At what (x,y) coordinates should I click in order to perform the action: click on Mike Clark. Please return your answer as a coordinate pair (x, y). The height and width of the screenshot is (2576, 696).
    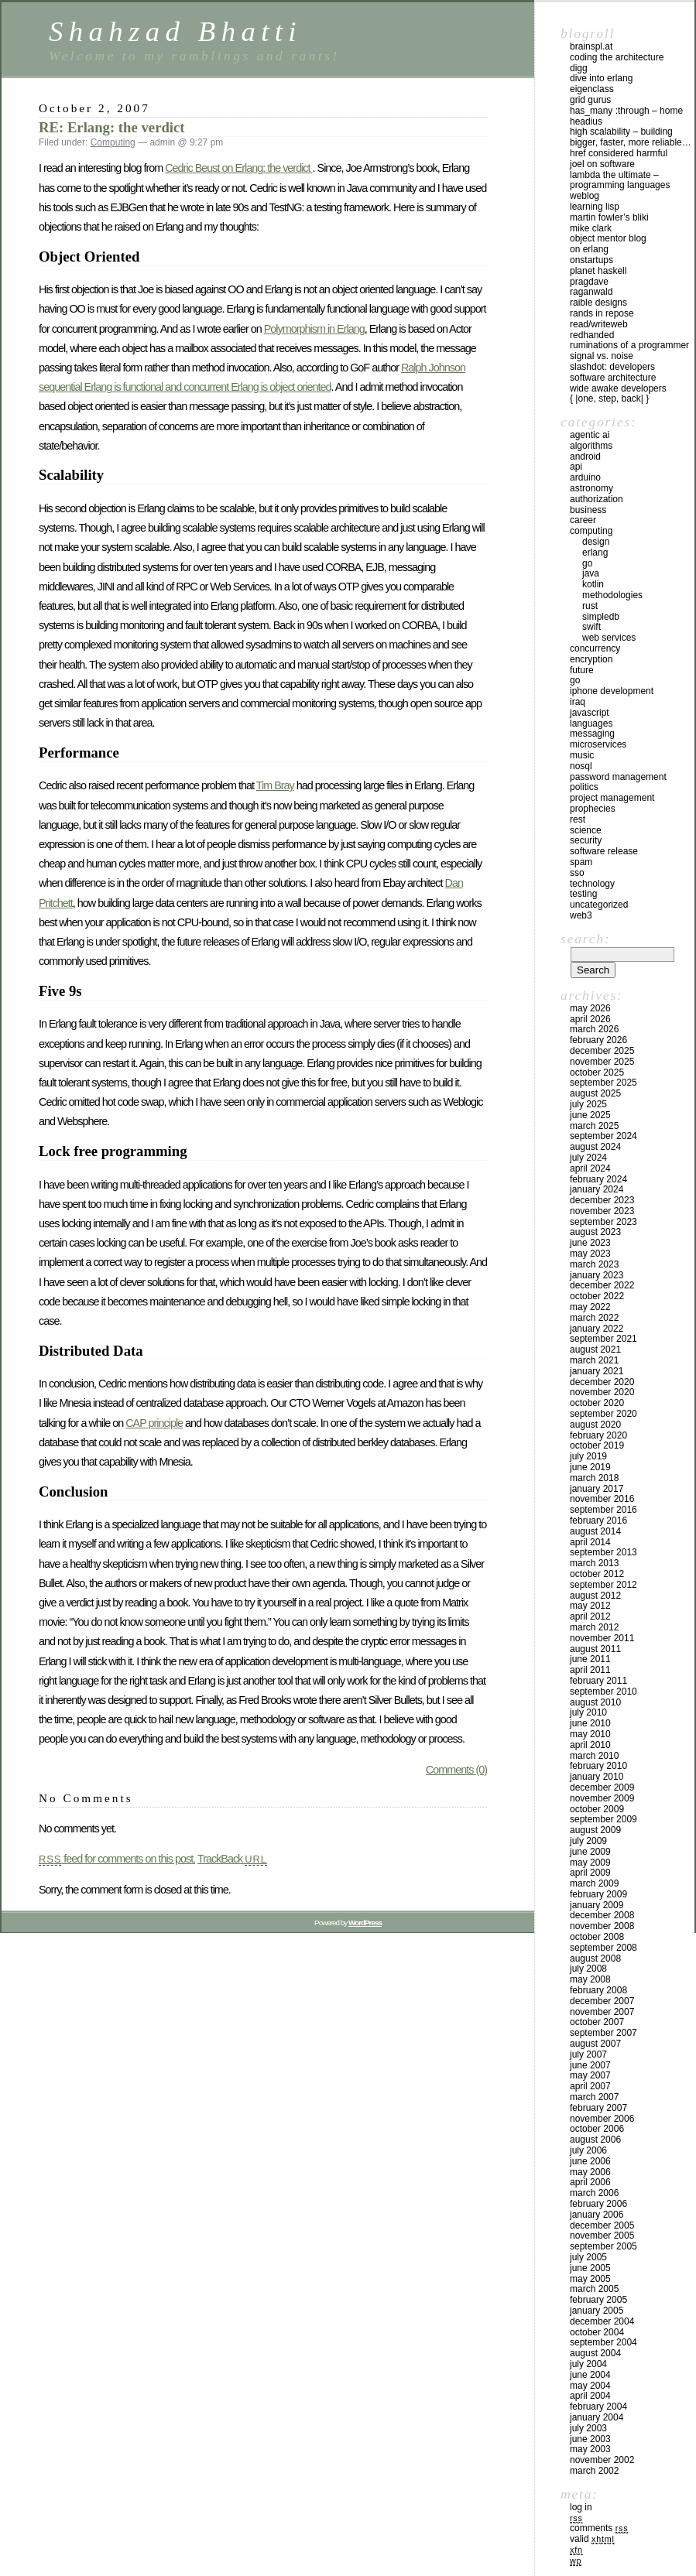
    Looking at the image, I should click on (591, 228).